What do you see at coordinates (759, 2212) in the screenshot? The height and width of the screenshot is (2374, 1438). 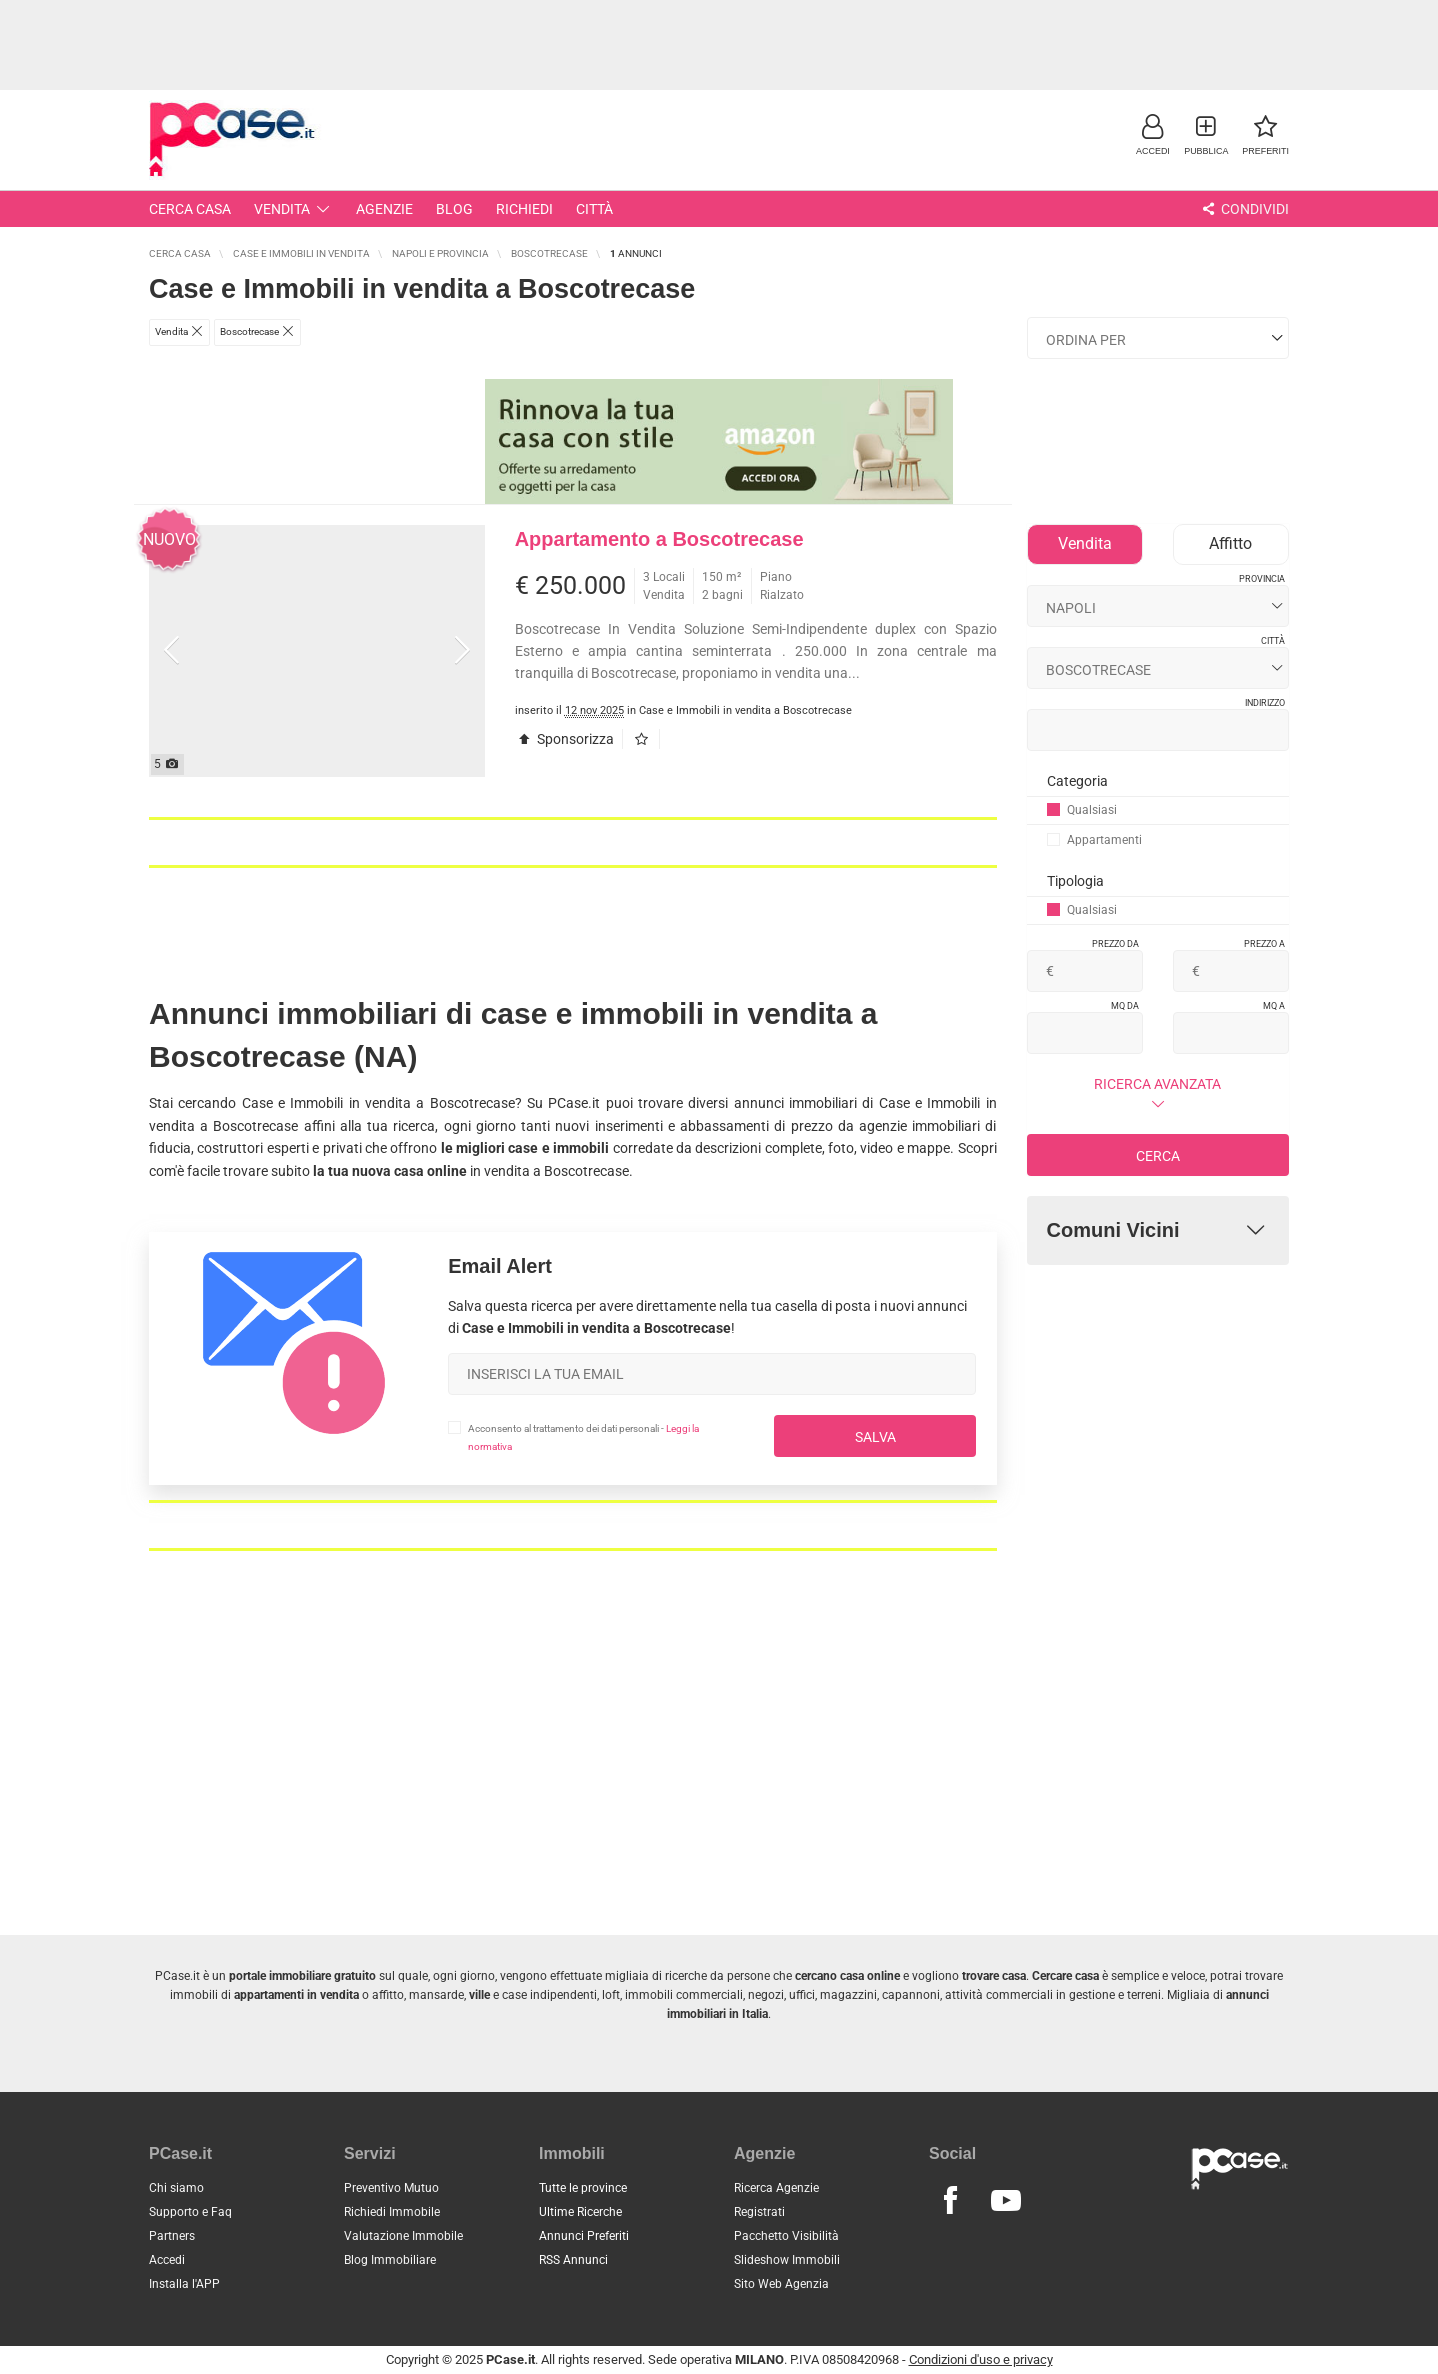 I see `Registrati` at bounding box center [759, 2212].